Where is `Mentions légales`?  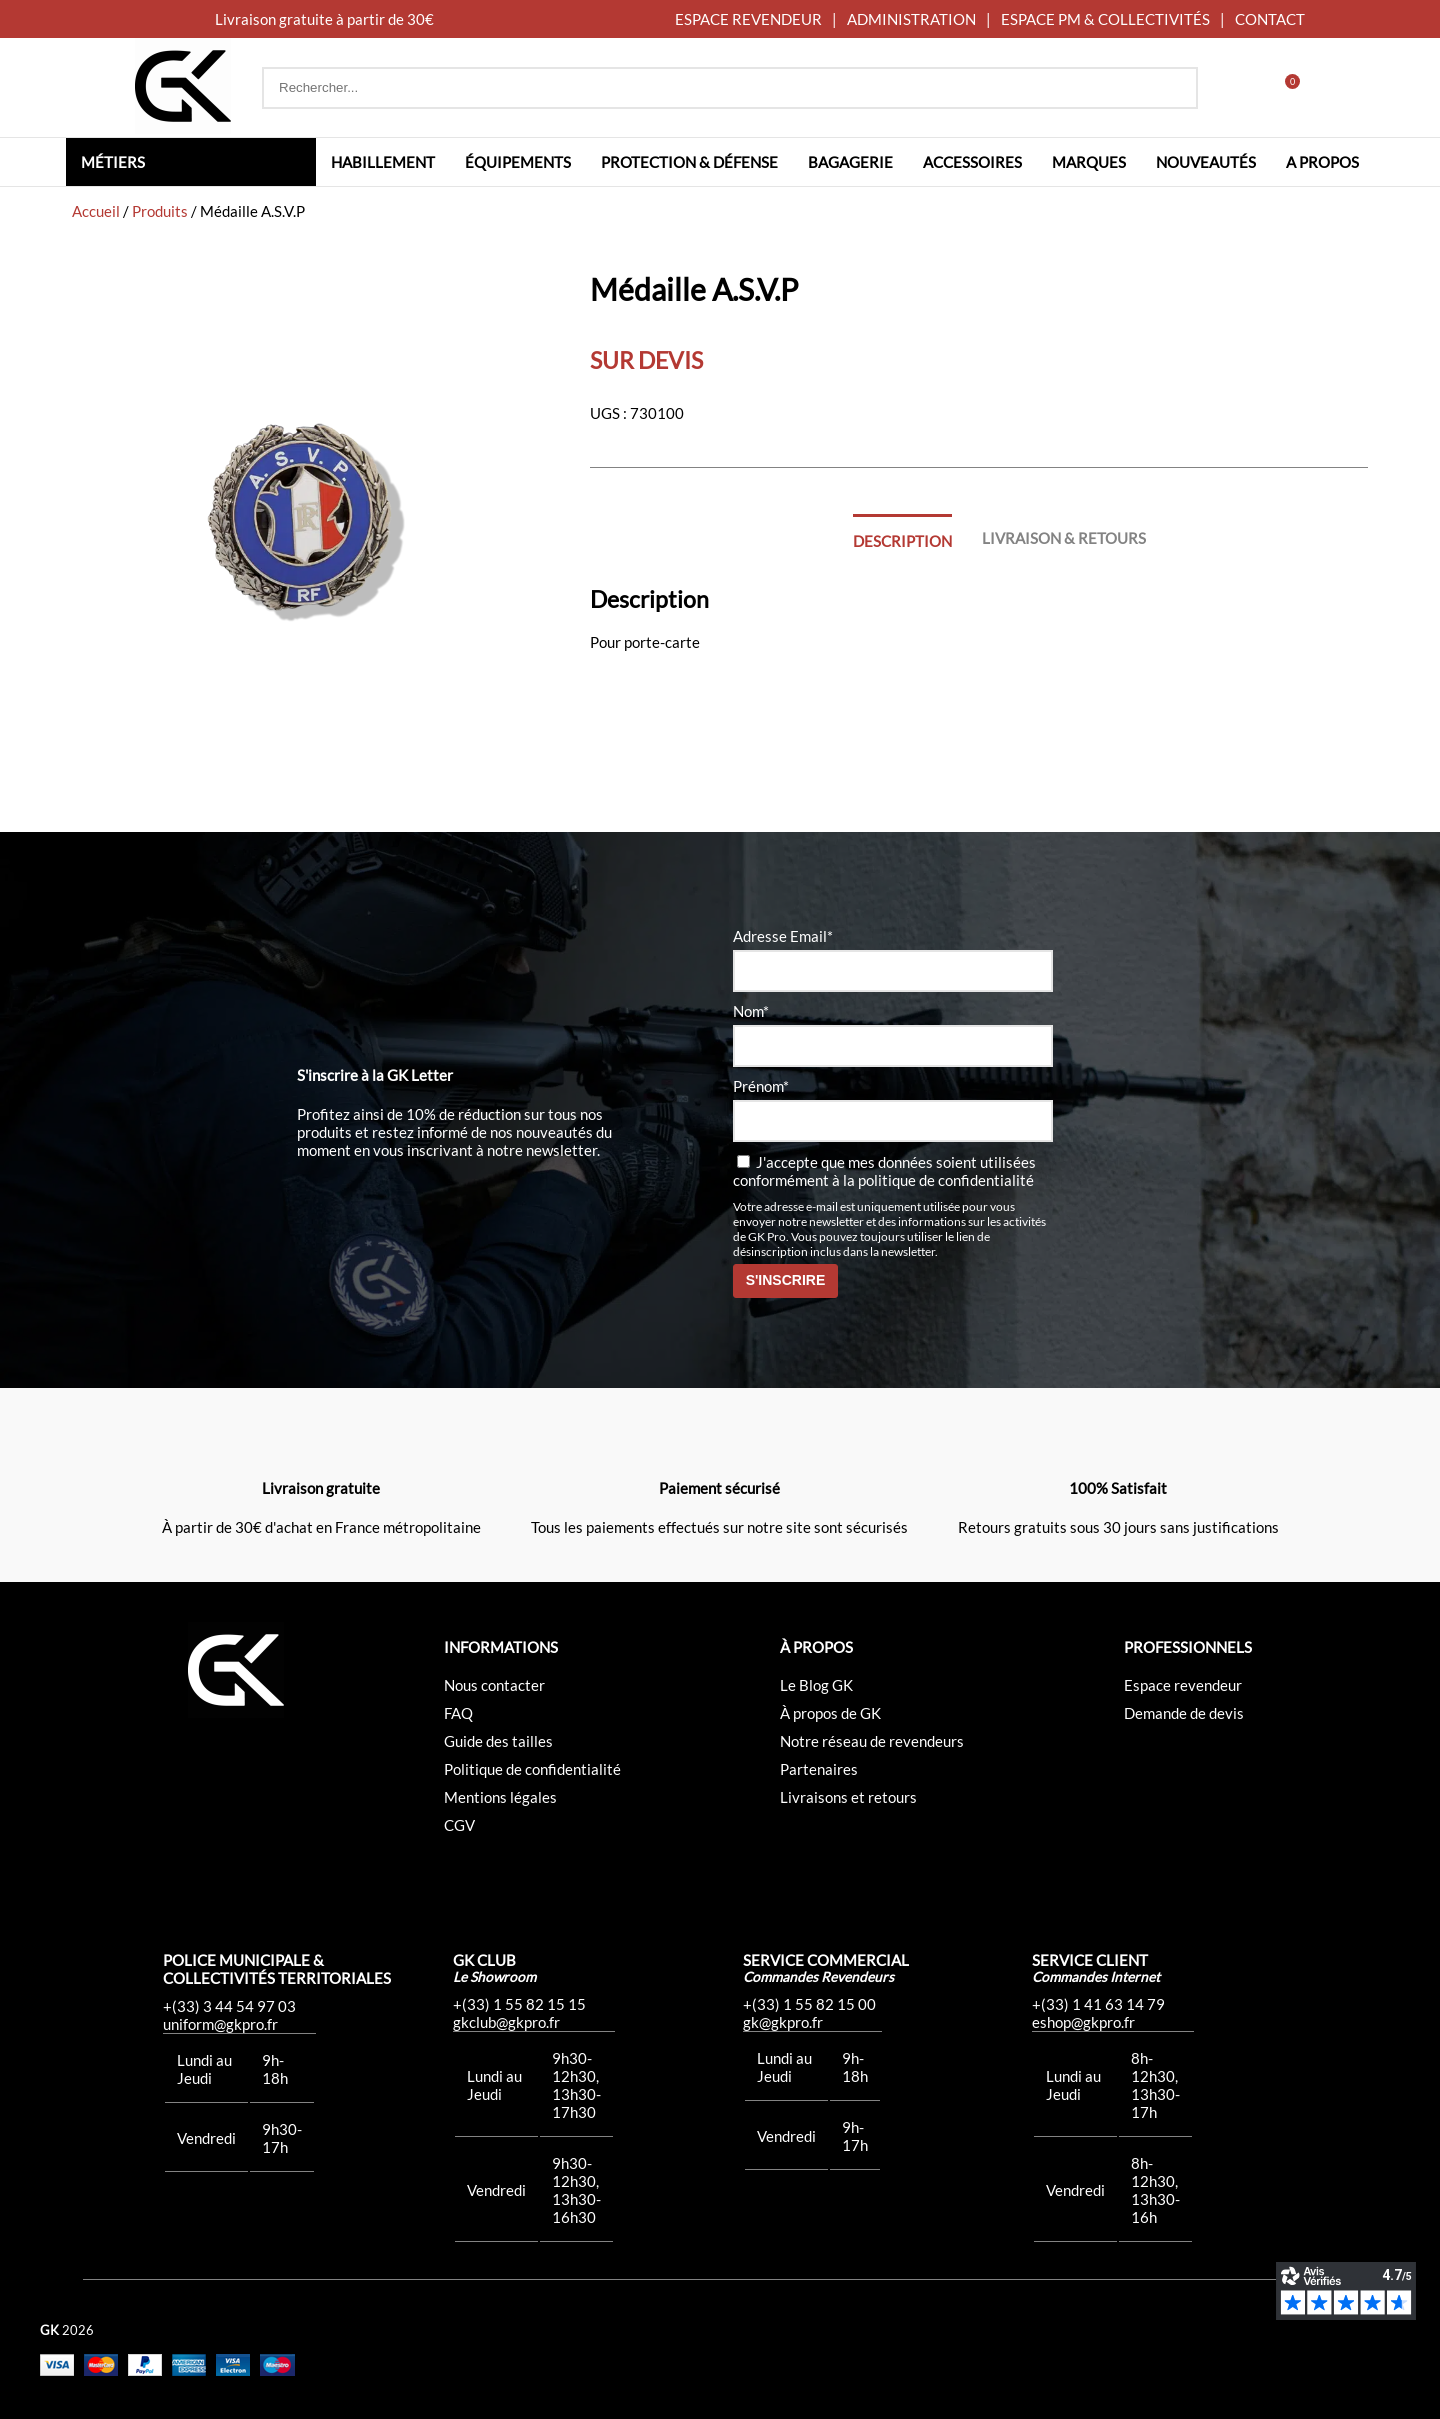
Mentions légales is located at coordinates (500, 1797).